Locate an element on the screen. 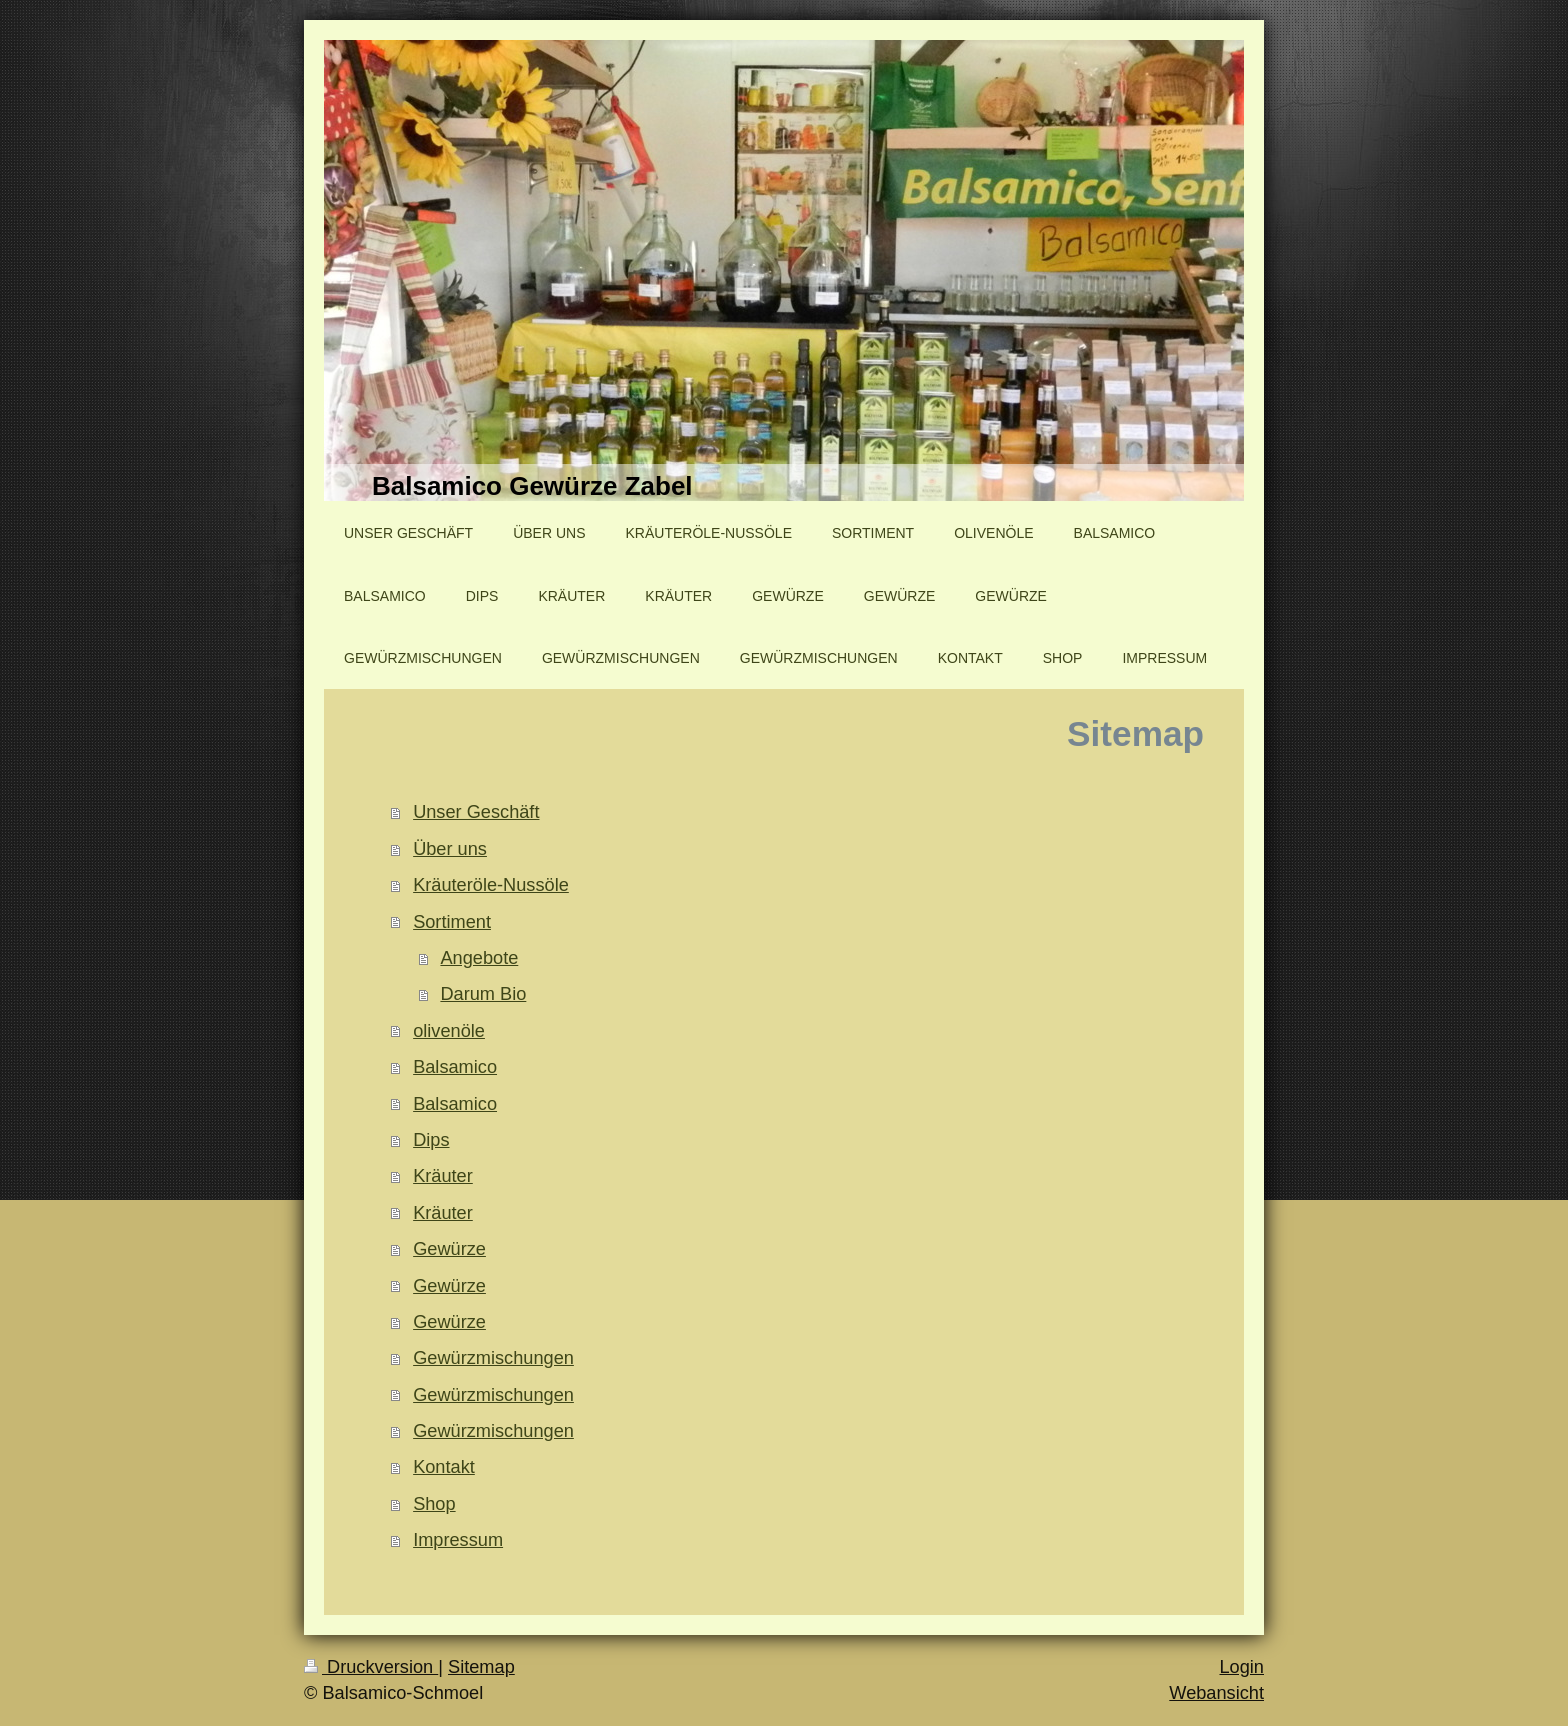  Dips is located at coordinates (431, 1140).